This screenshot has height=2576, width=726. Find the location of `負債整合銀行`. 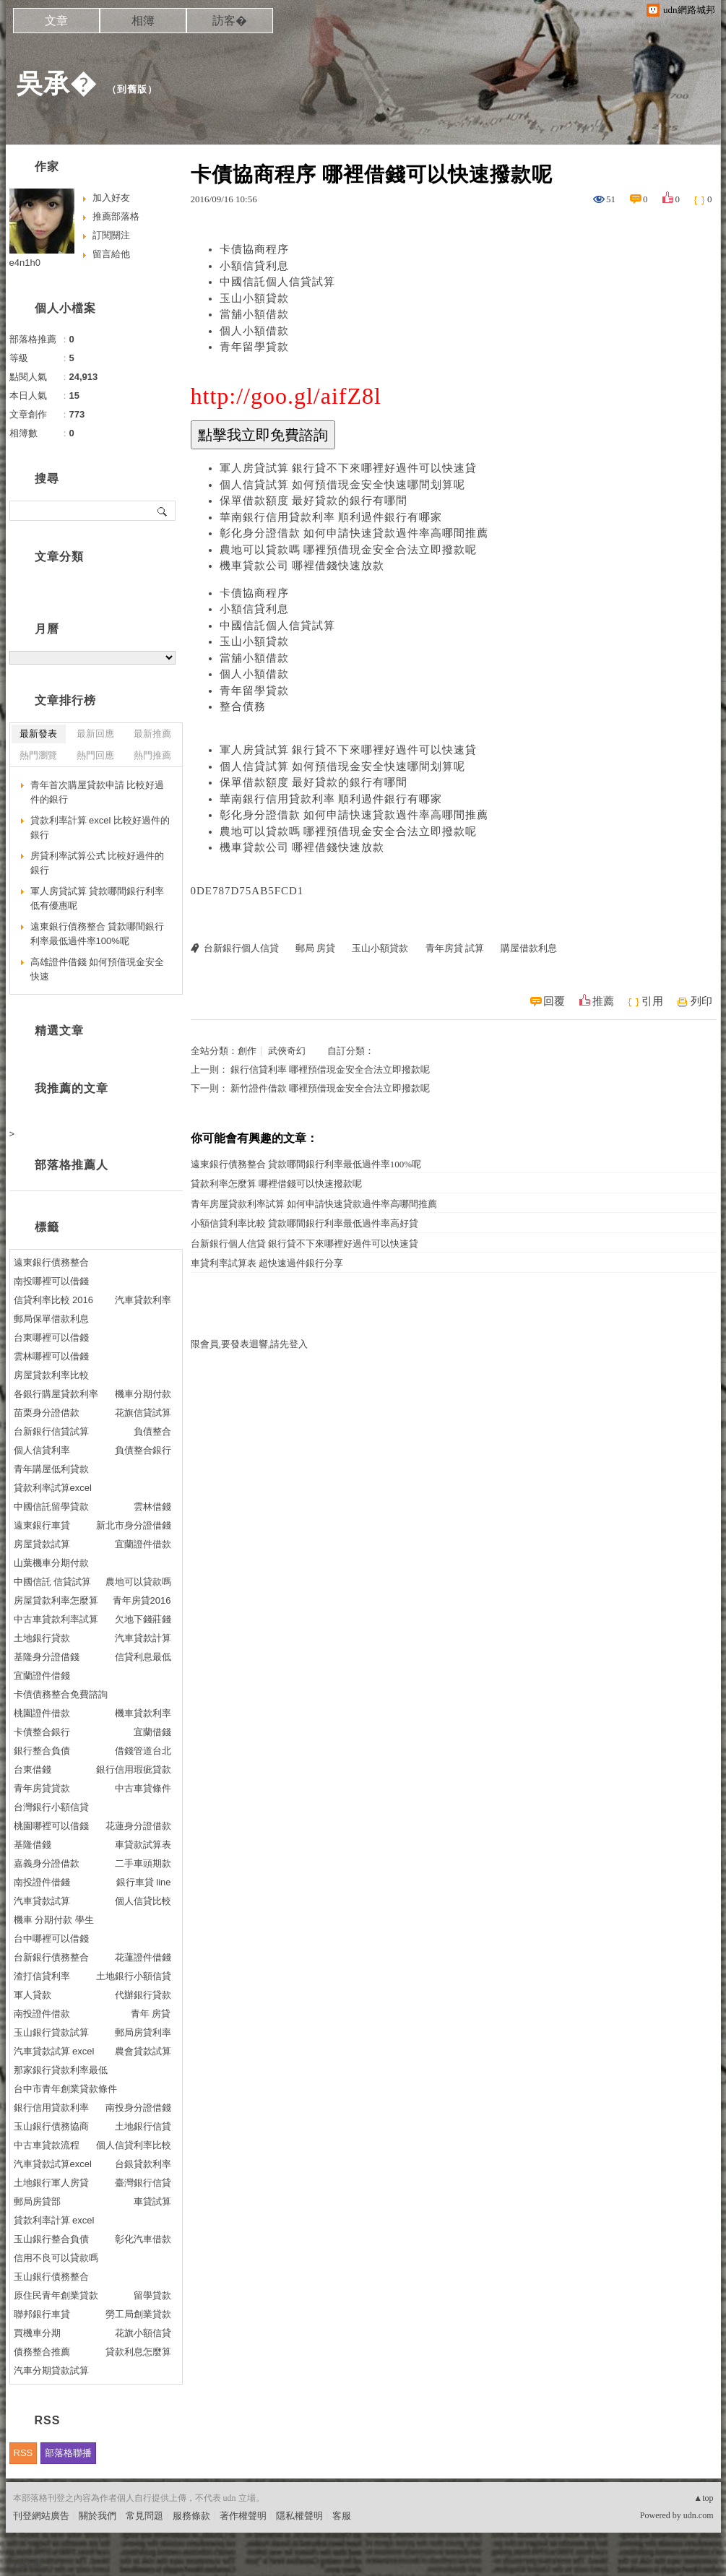

負債整合銀行 is located at coordinates (143, 1450).